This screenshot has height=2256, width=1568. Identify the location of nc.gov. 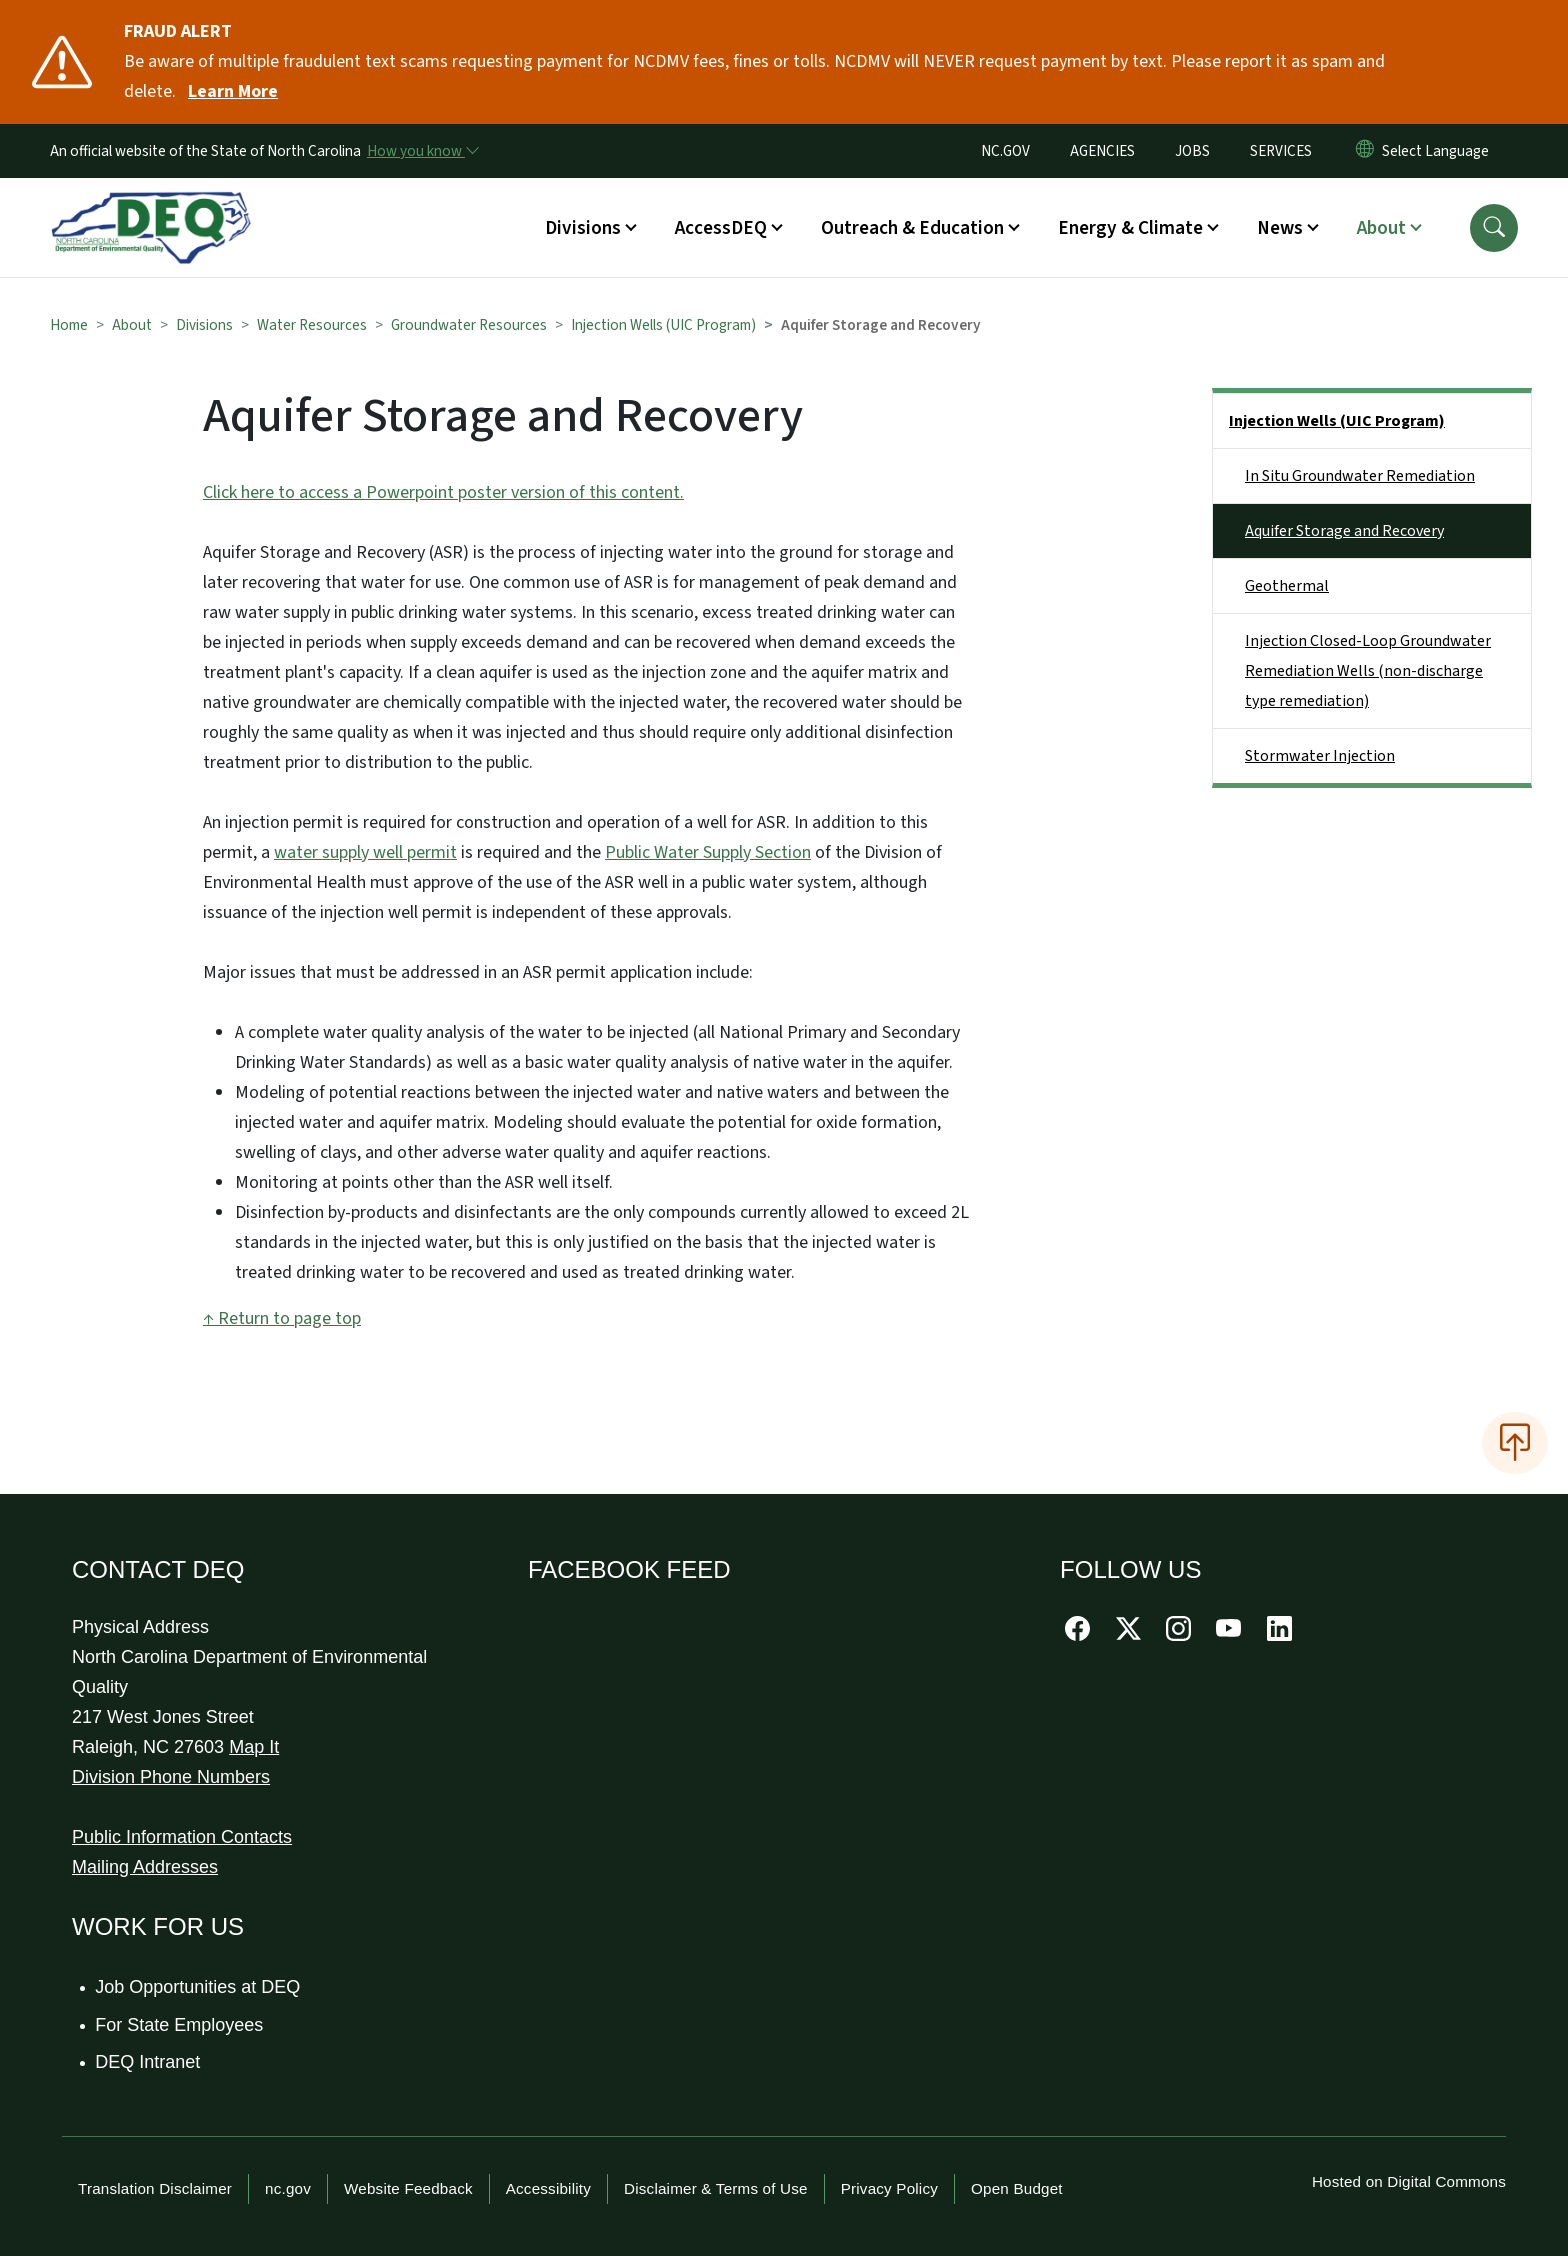
(288, 2188).